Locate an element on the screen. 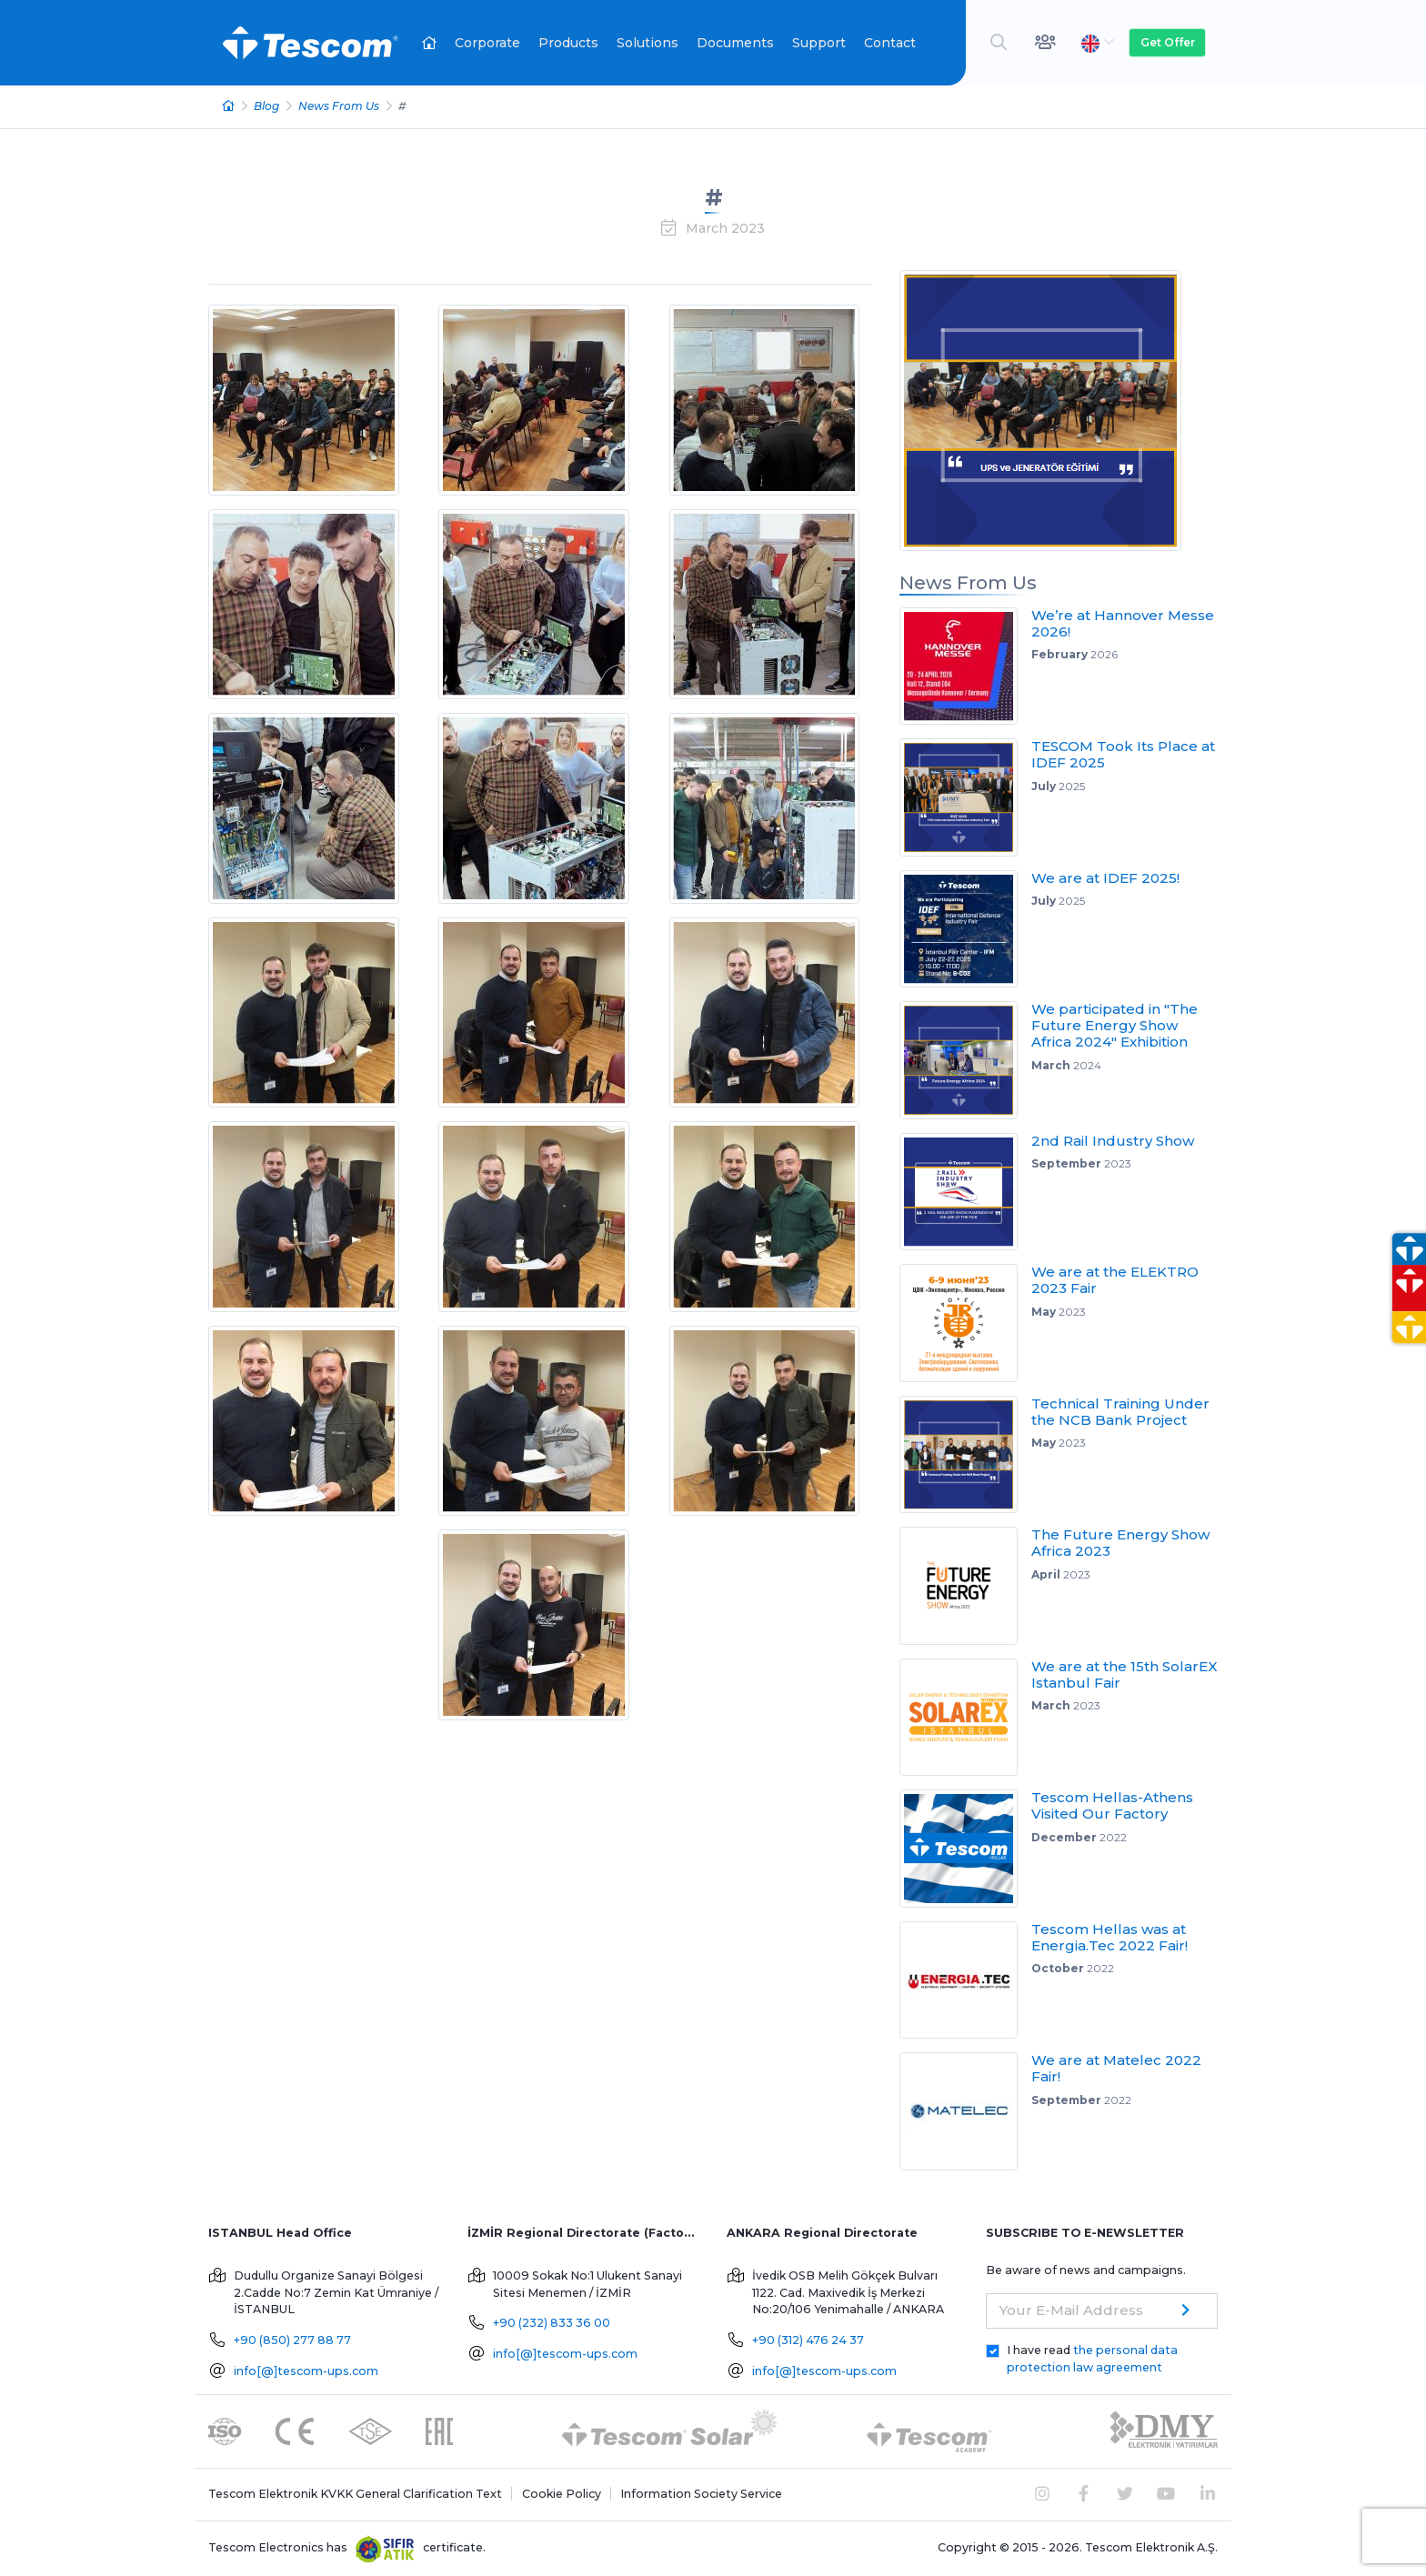 Image resolution: width=1426 pixels, height=2576 pixels. Tescom Hellas-Athens Visited Our Factory is located at coordinates (1112, 1805).